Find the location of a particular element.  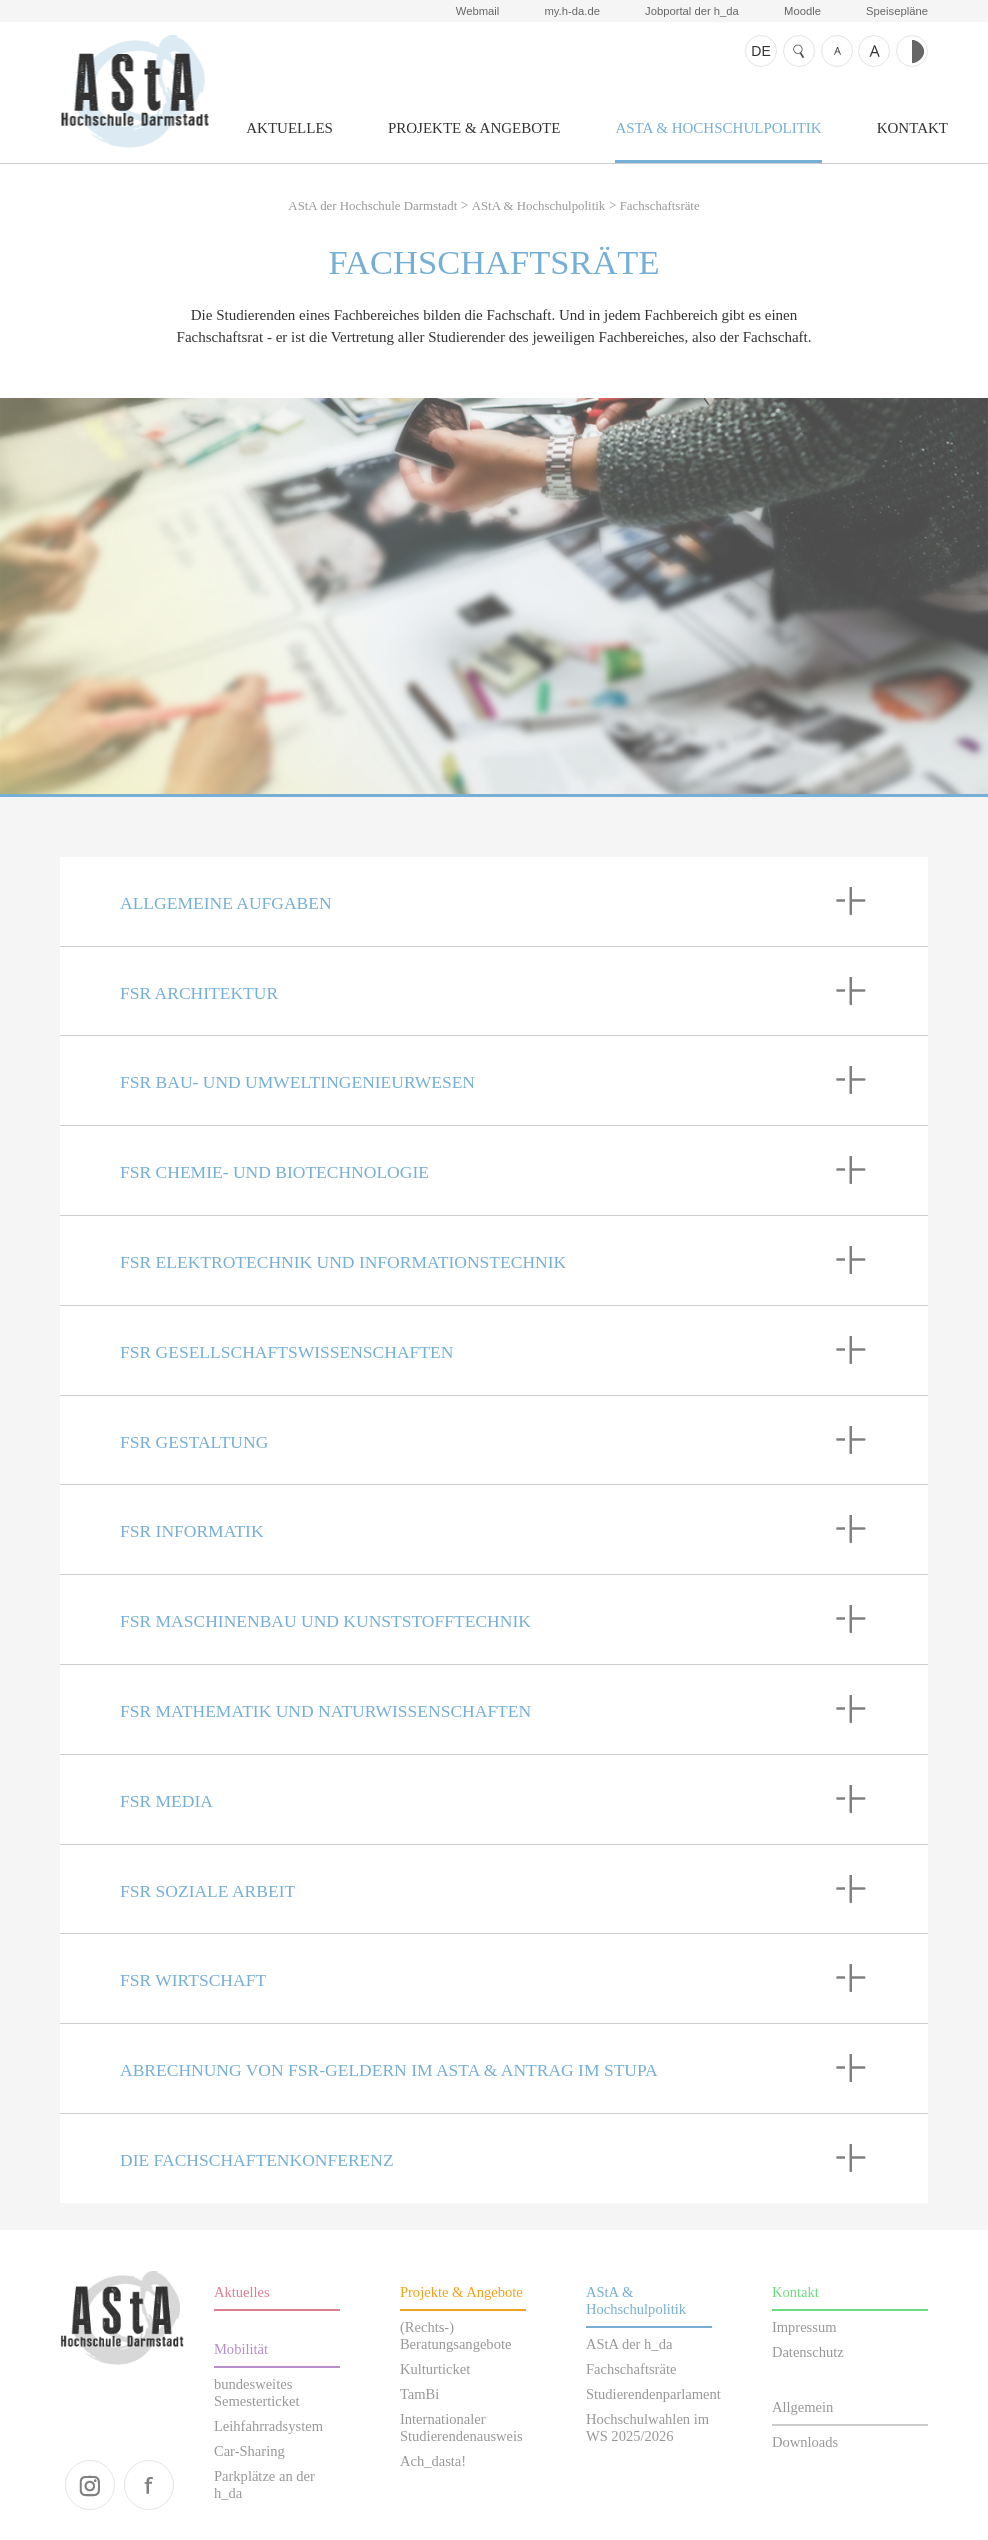

Impressum is located at coordinates (804, 2327).